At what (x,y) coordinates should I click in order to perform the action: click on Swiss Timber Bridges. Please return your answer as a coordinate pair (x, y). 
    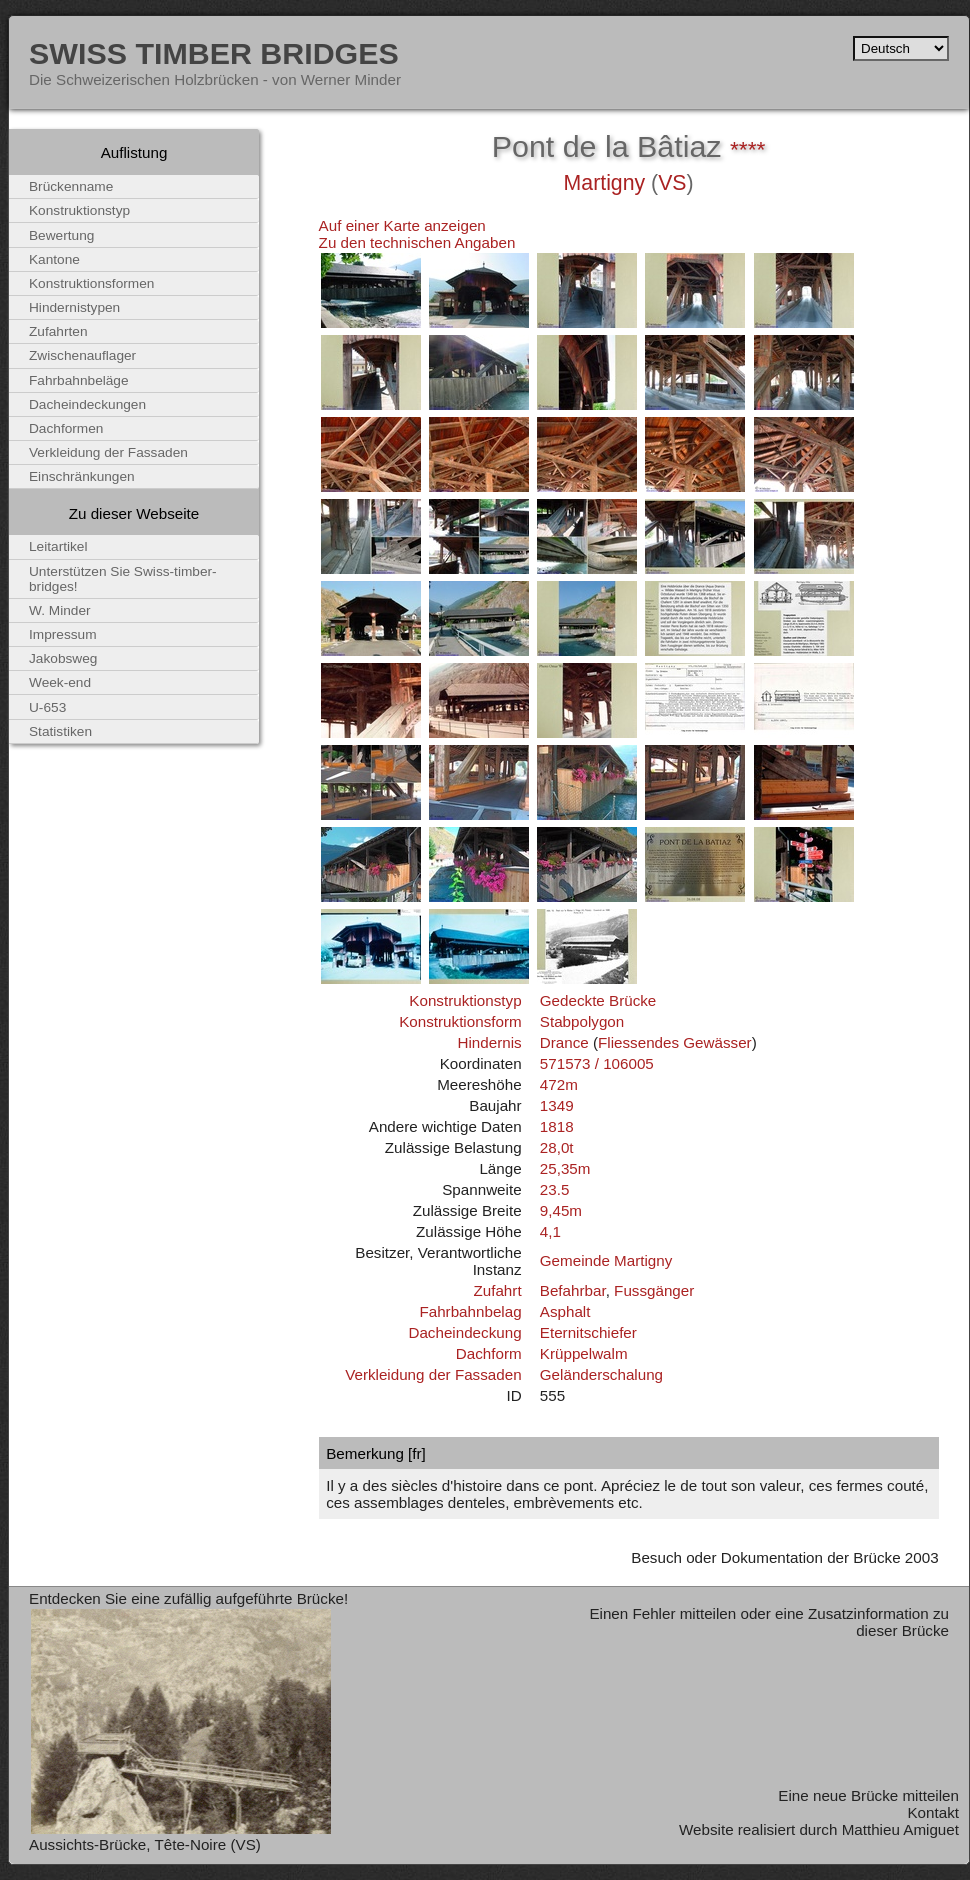
    Looking at the image, I should click on (214, 53).